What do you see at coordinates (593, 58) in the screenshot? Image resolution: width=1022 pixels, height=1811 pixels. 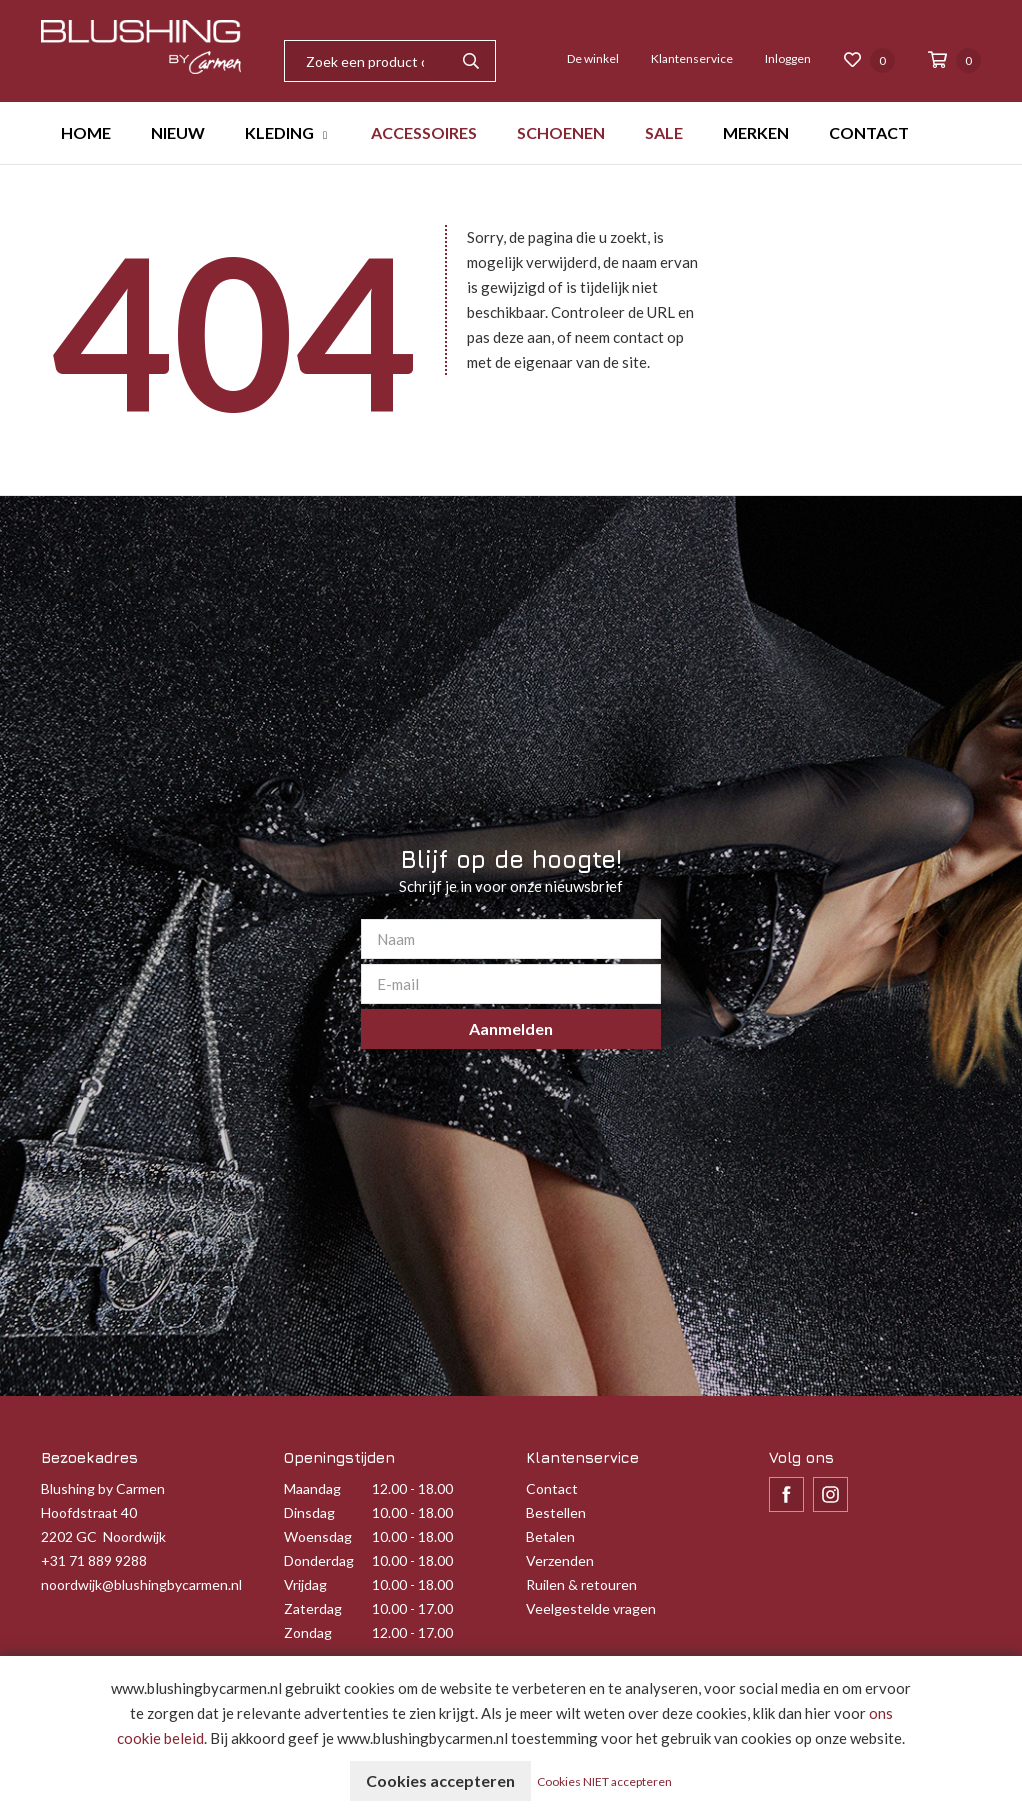 I see `De winkel` at bounding box center [593, 58].